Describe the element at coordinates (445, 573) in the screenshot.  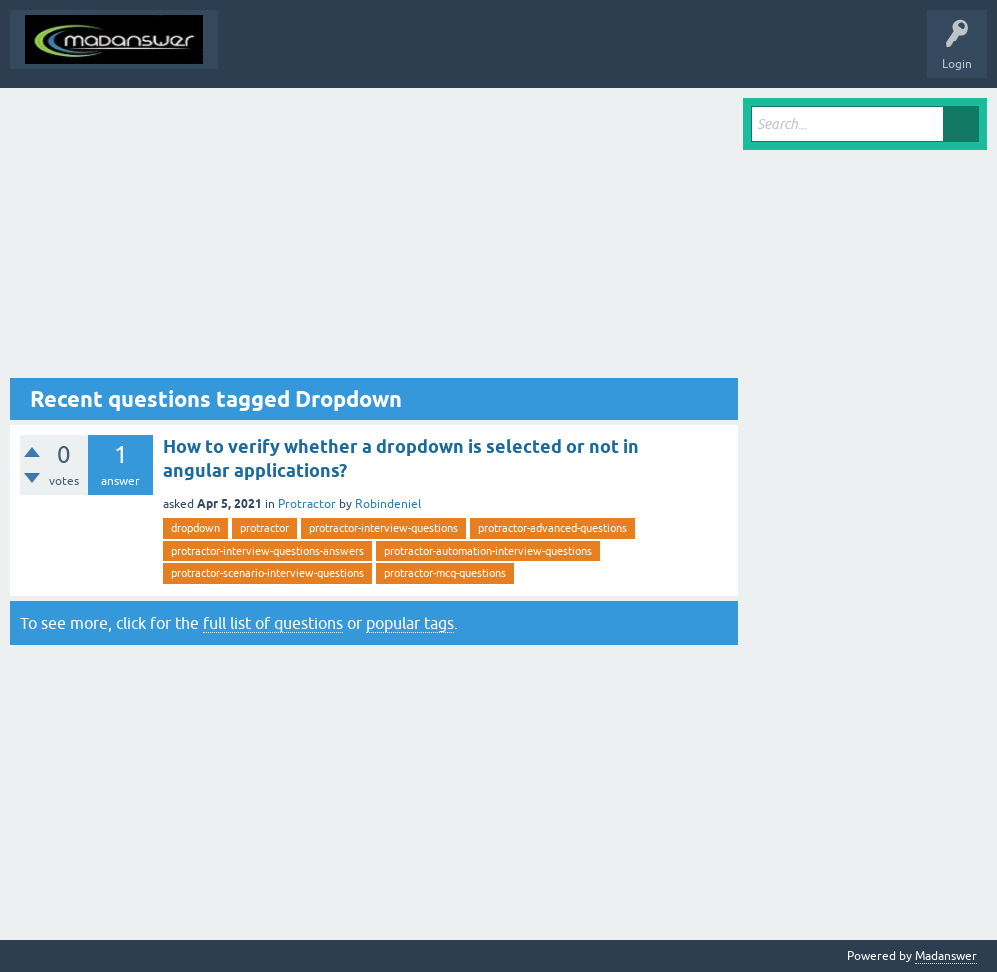
I see `protractor-mcq-questions` at that location.